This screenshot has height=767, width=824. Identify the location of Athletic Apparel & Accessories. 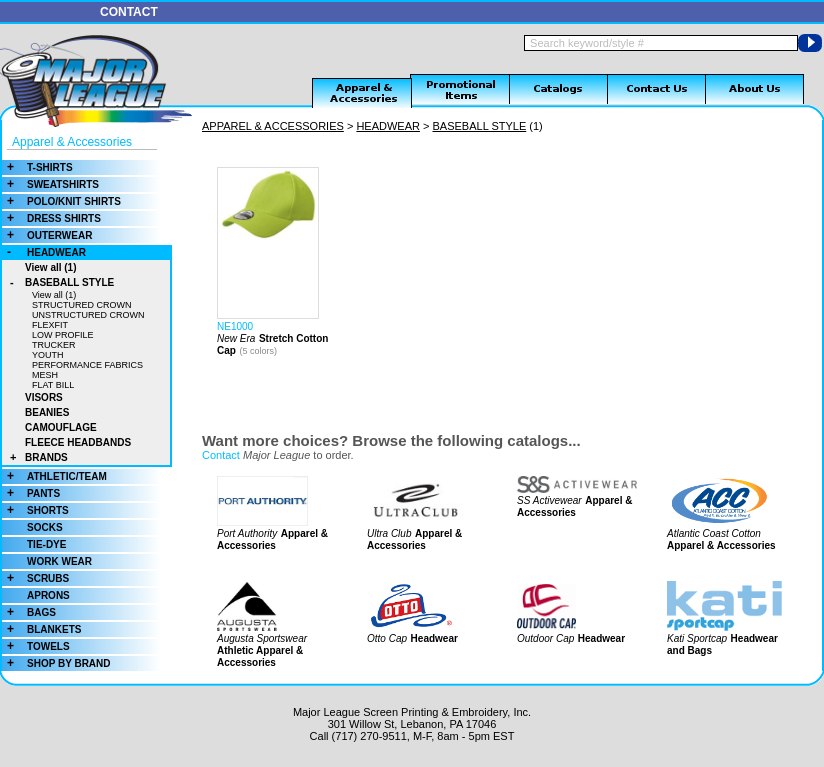
(260, 656).